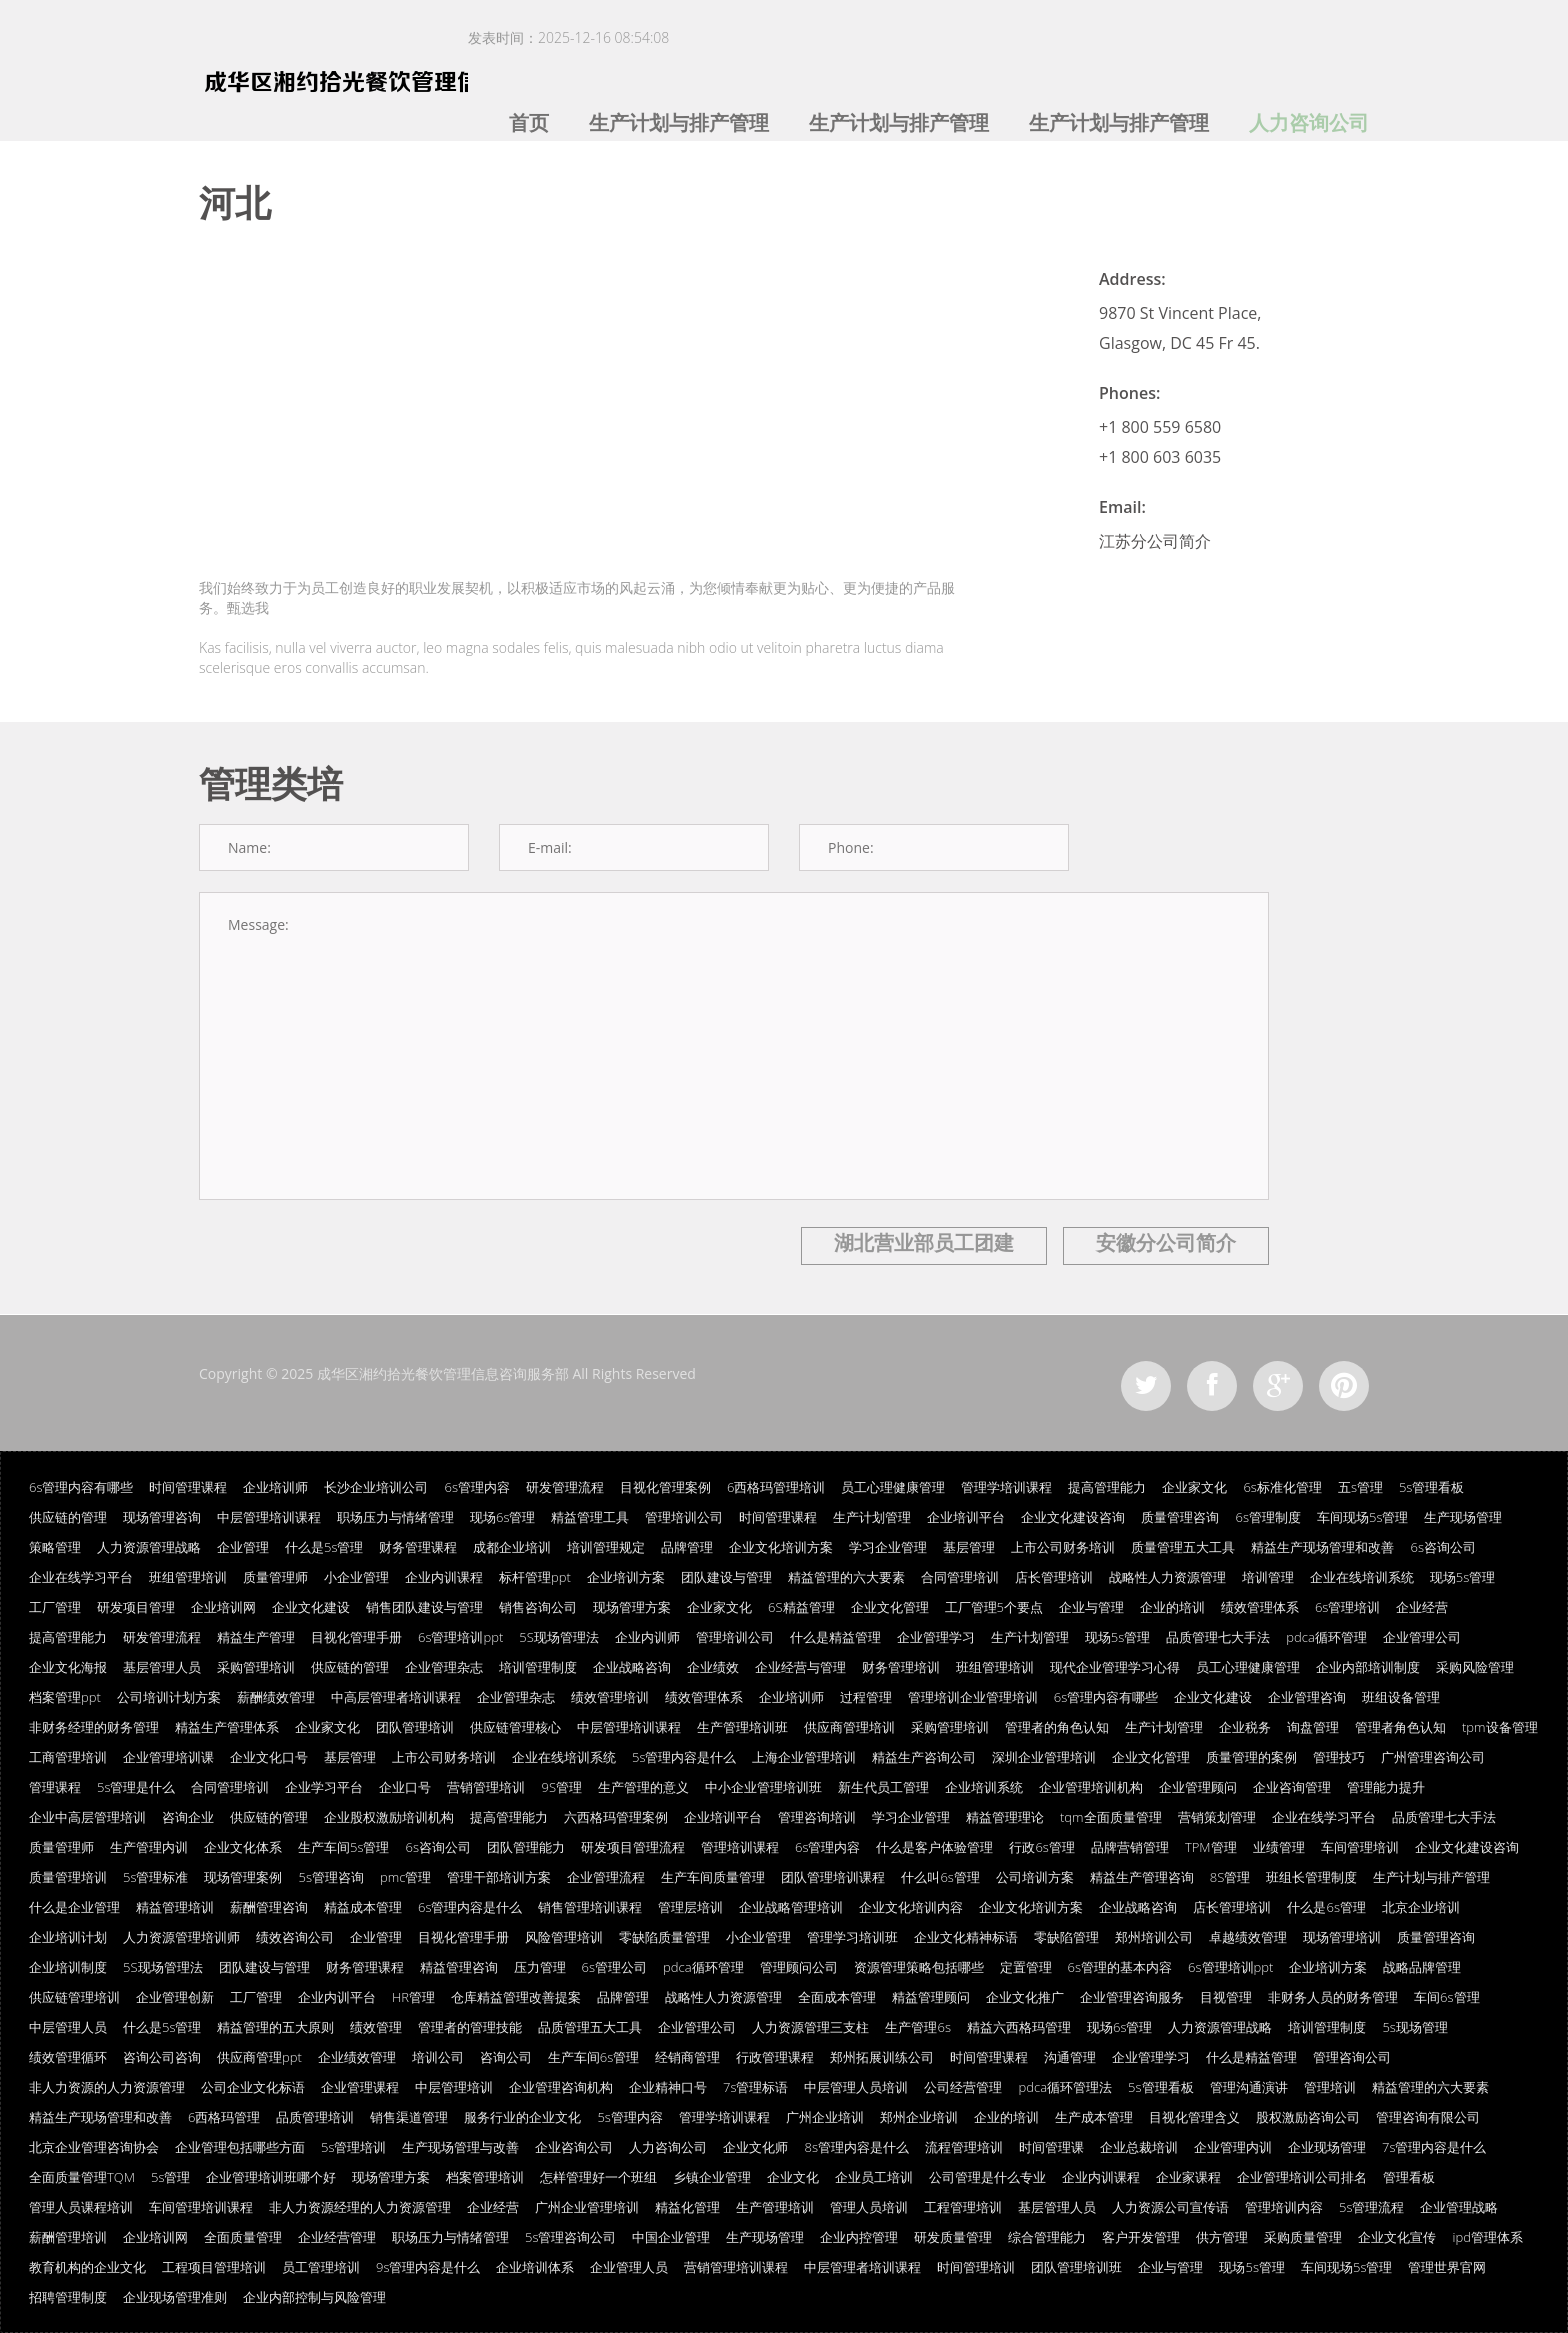 The height and width of the screenshot is (2333, 1568). I want to click on 管理者的管理技能, so click(470, 2027).